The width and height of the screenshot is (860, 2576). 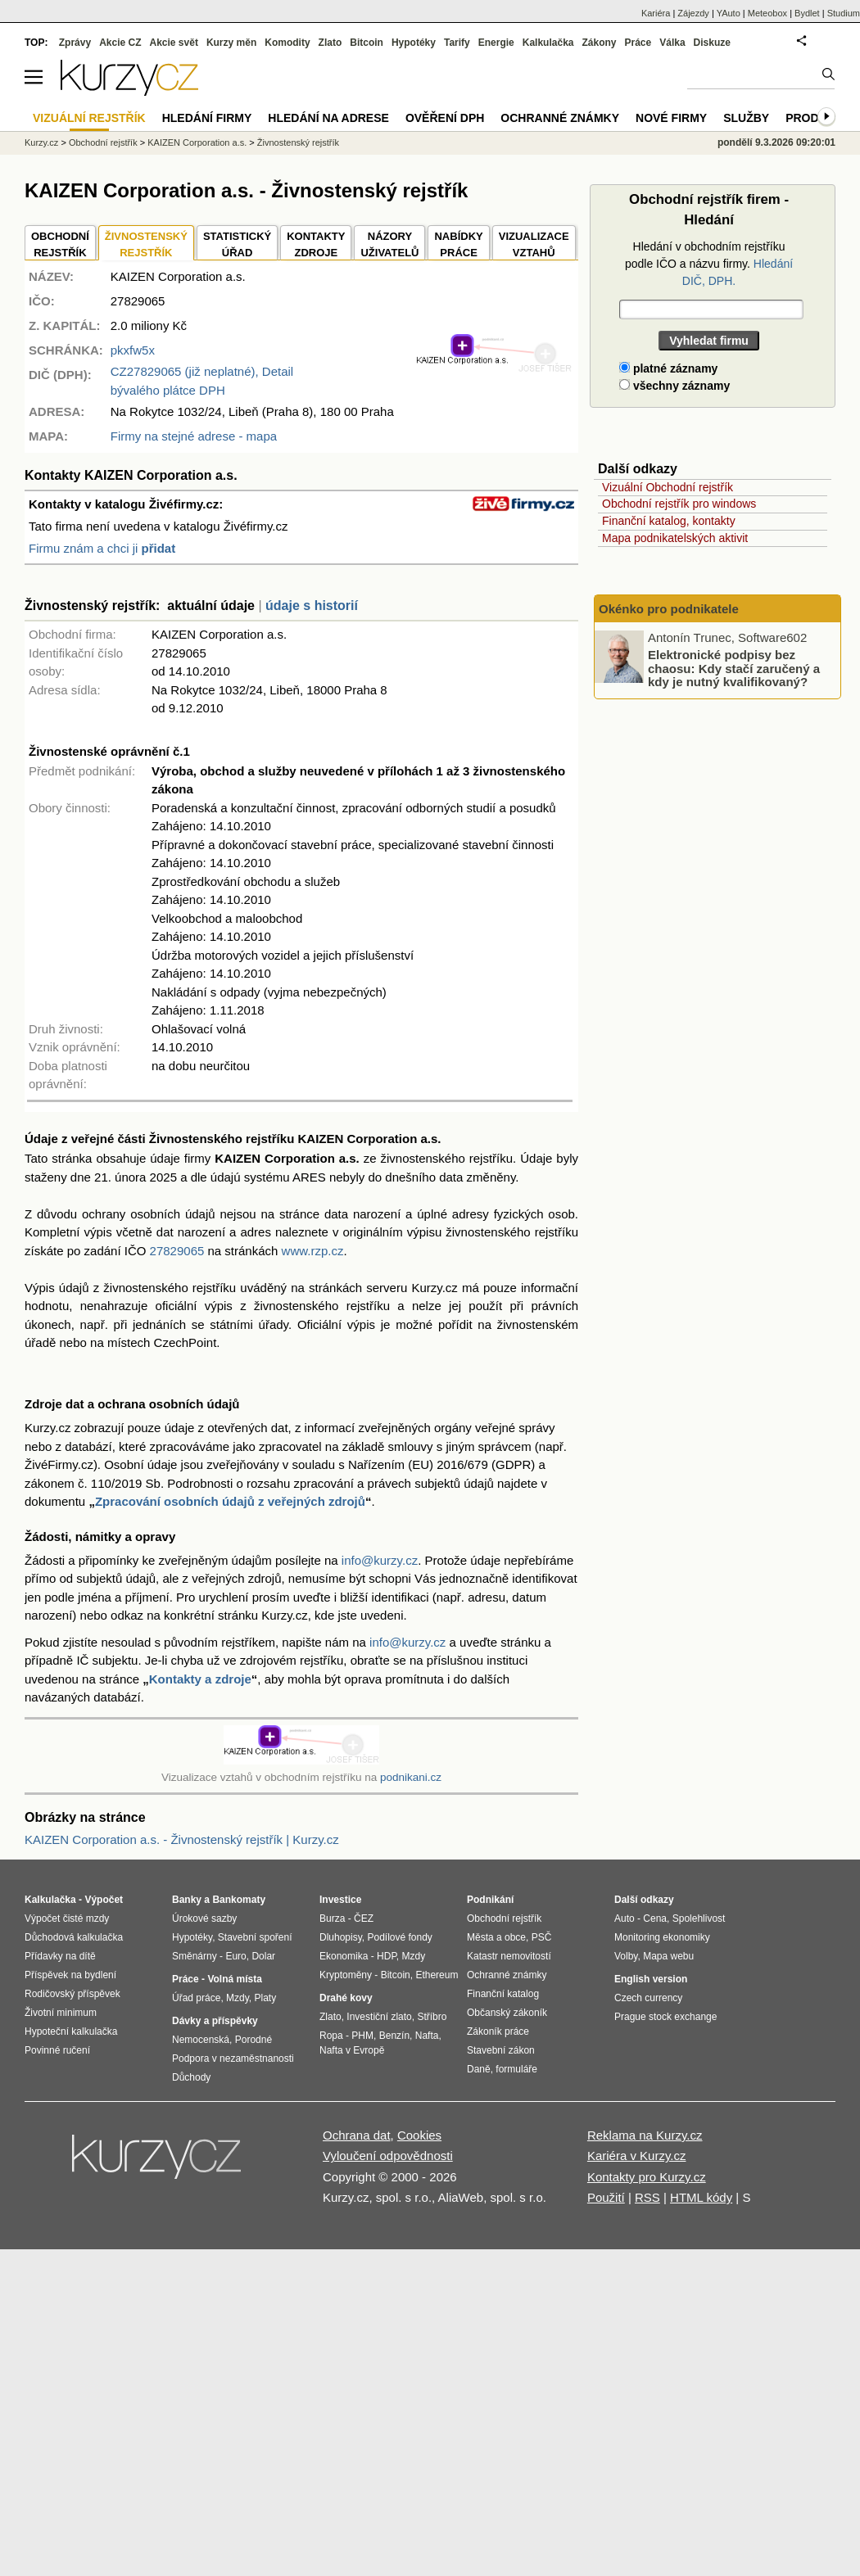 What do you see at coordinates (204, 1918) in the screenshot?
I see `Úrokové sazby` at bounding box center [204, 1918].